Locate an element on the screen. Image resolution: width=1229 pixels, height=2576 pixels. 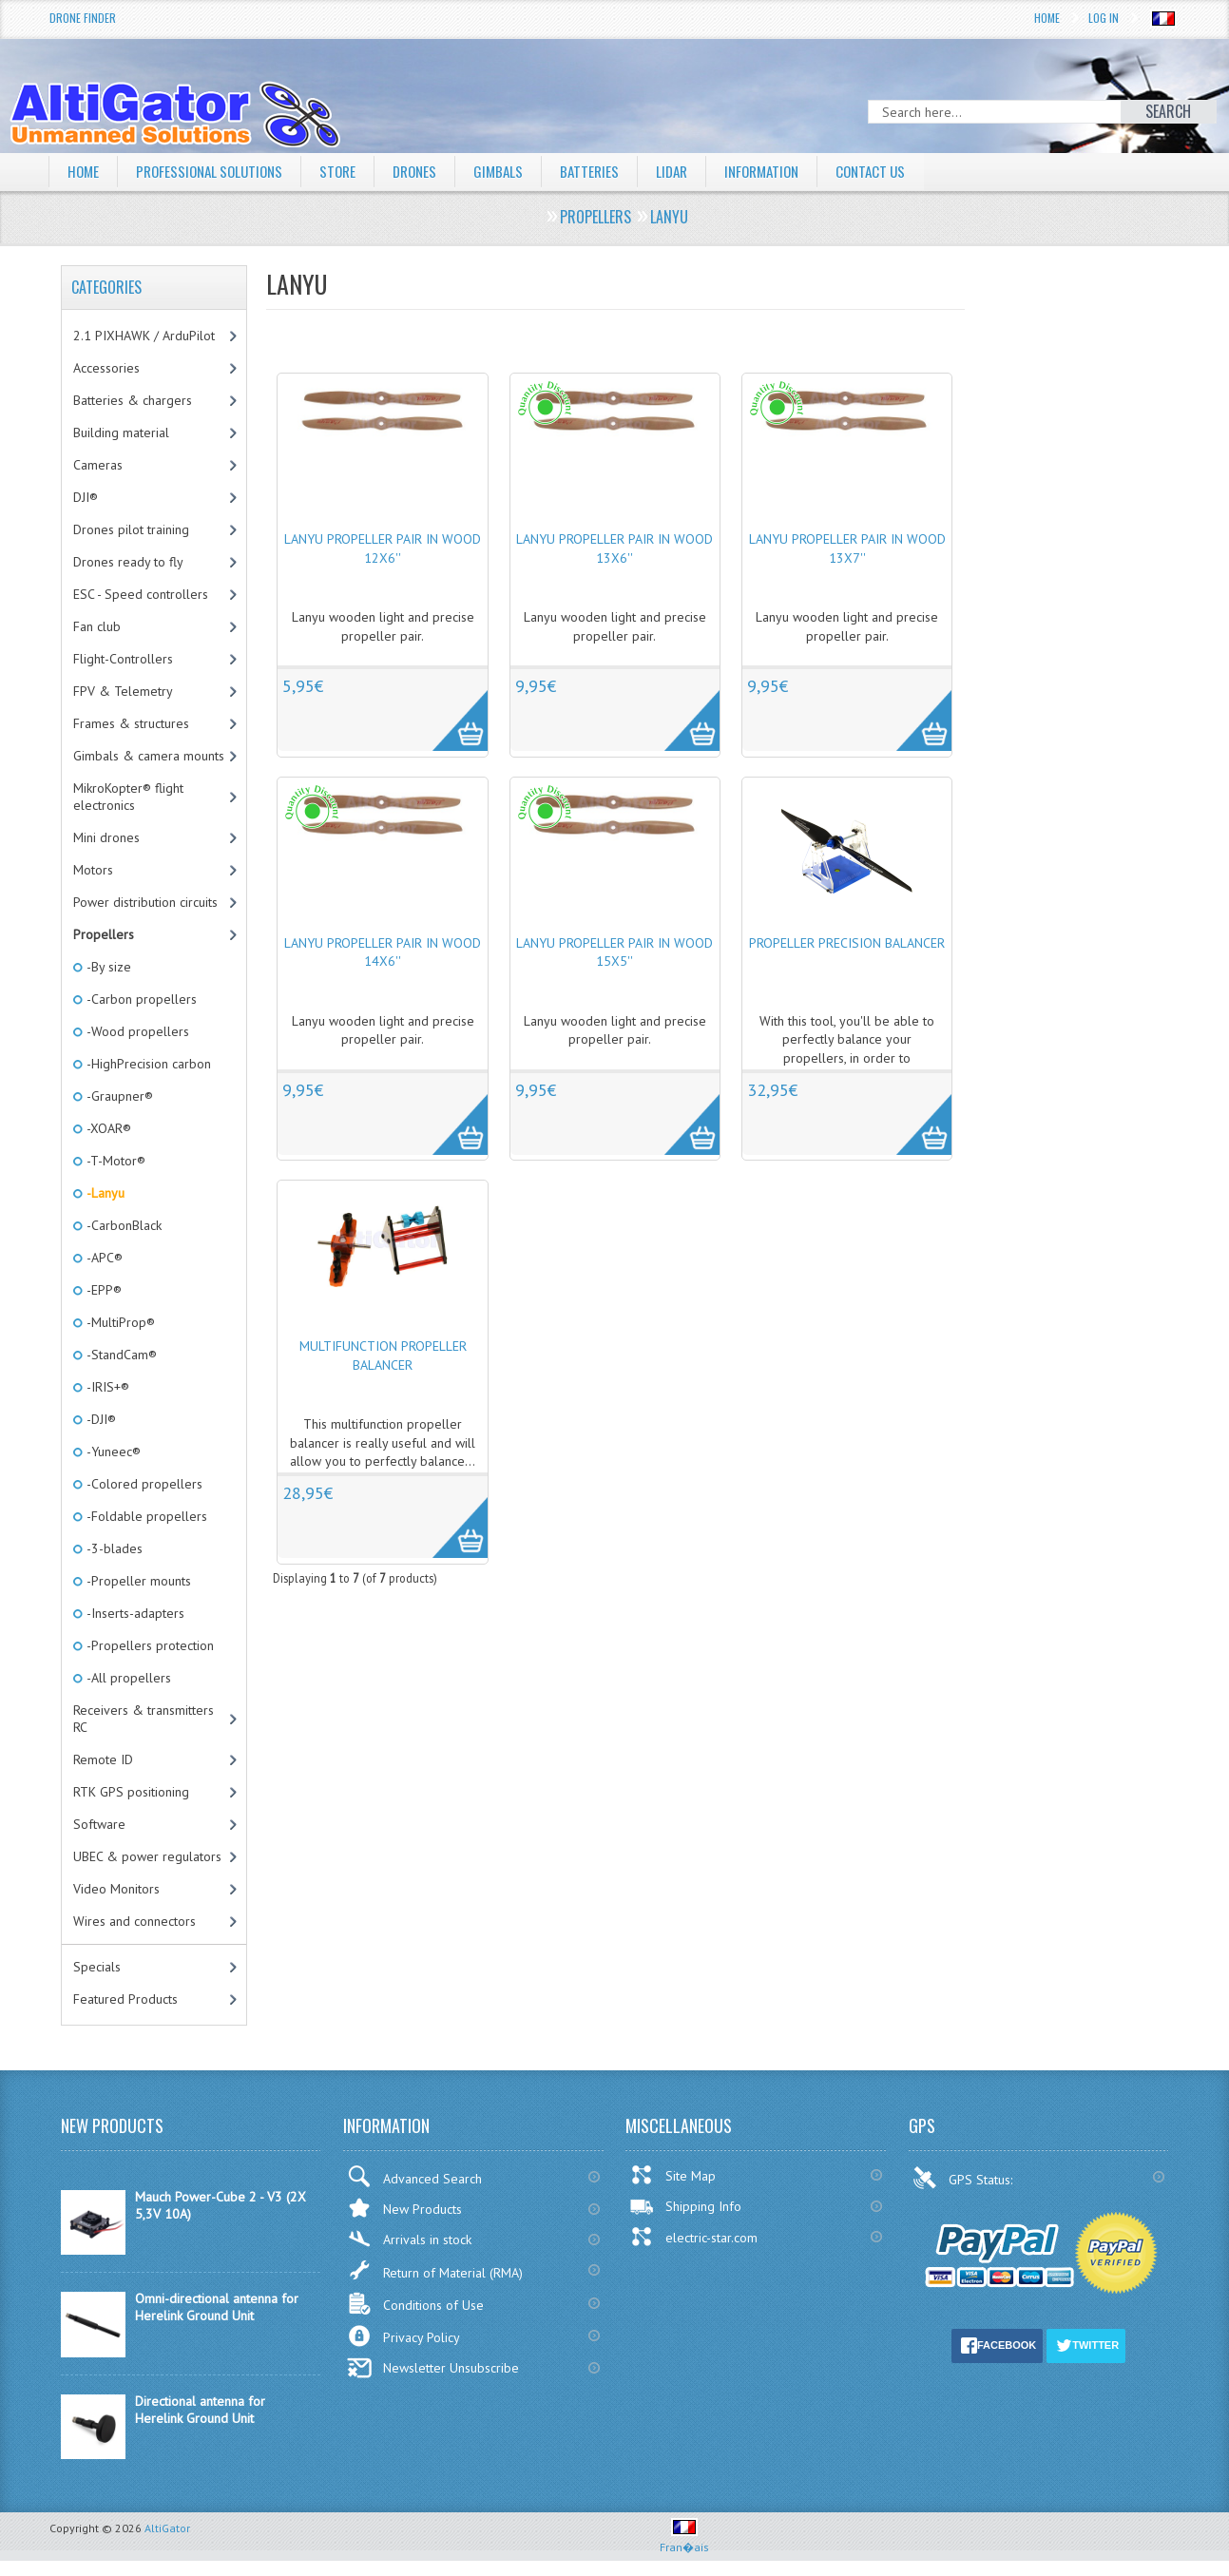
-All propellers is located at coordinates (127, 1677).